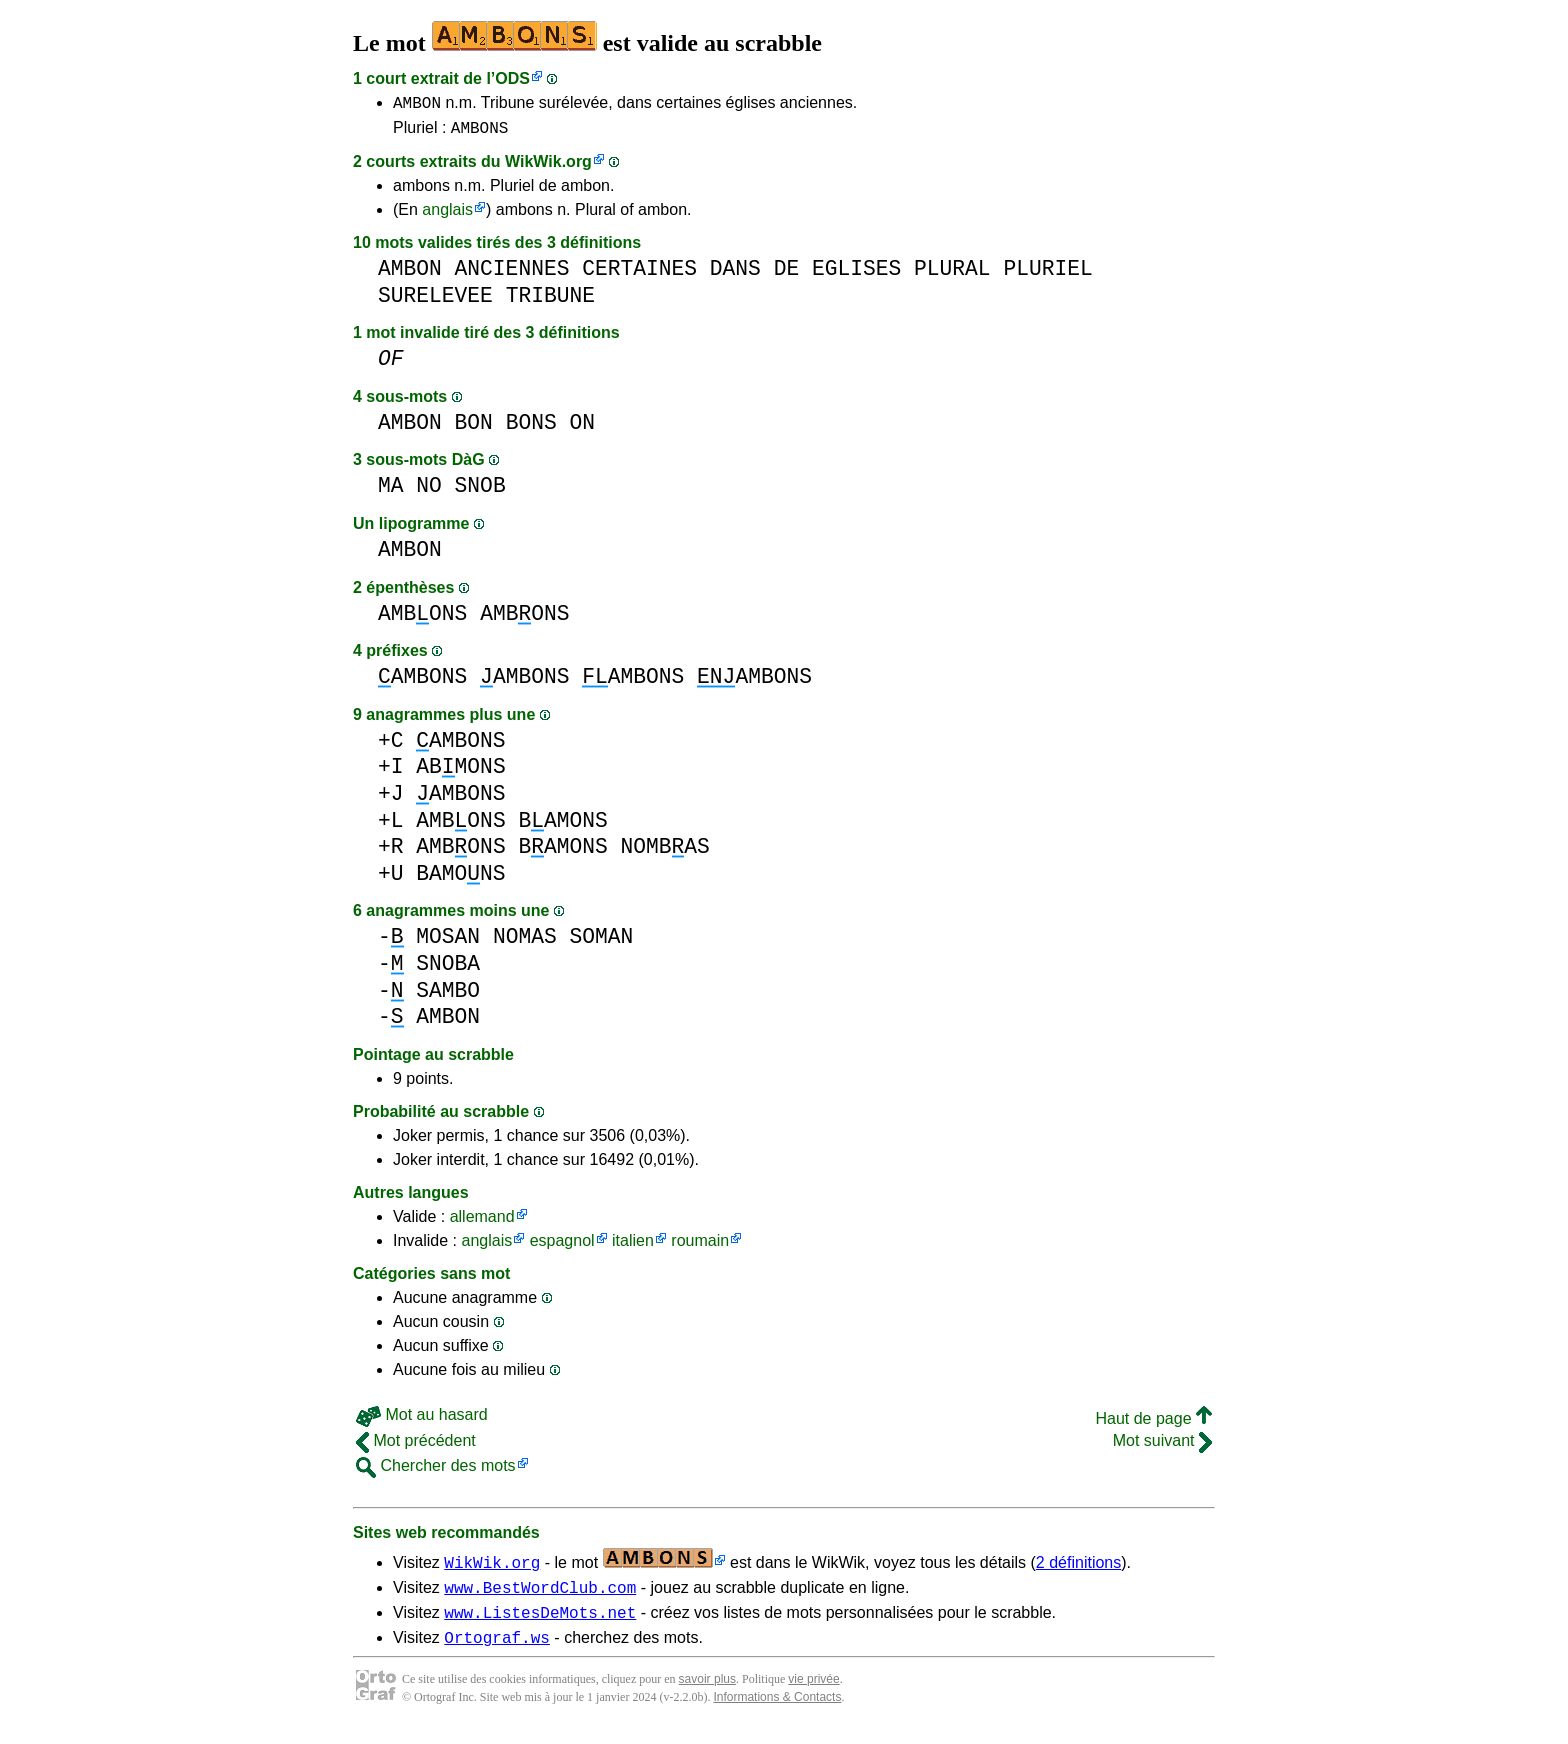 The width and height of the screenshot is (1568, 1744). Describe the element at coordinates (448, 969) in the screenshot. I see `SNOBA` at that location.